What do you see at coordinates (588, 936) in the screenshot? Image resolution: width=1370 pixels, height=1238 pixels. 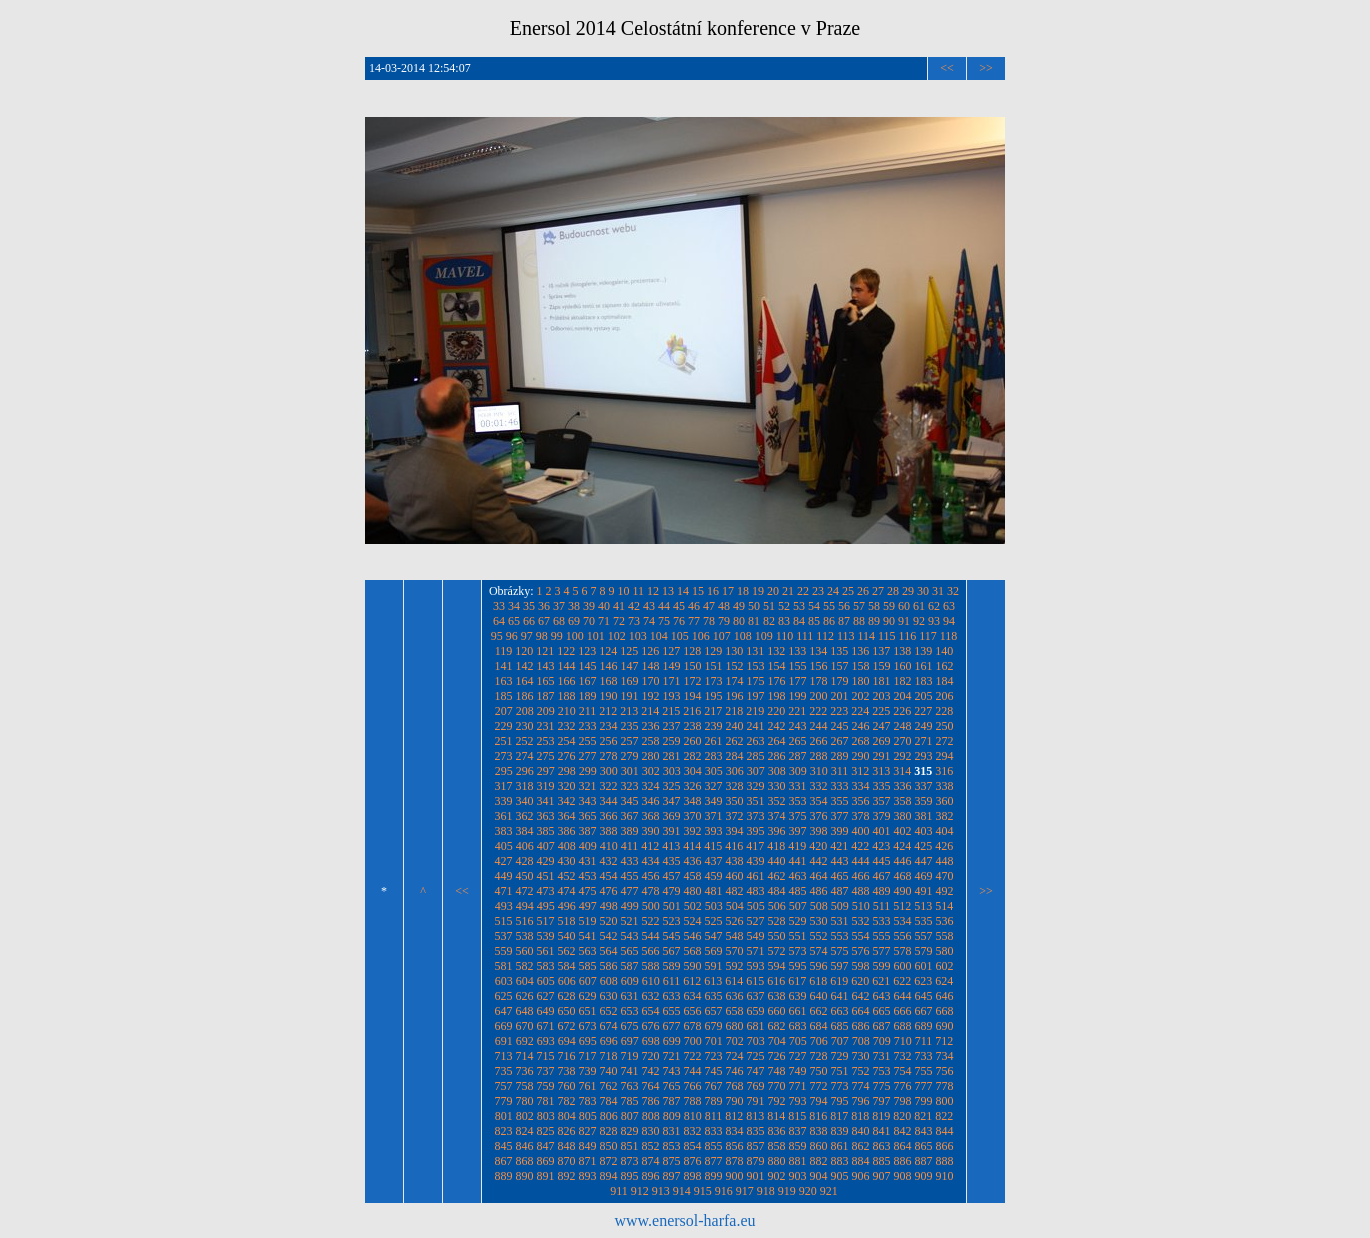 I see `541` at bounding box center [588, 936].